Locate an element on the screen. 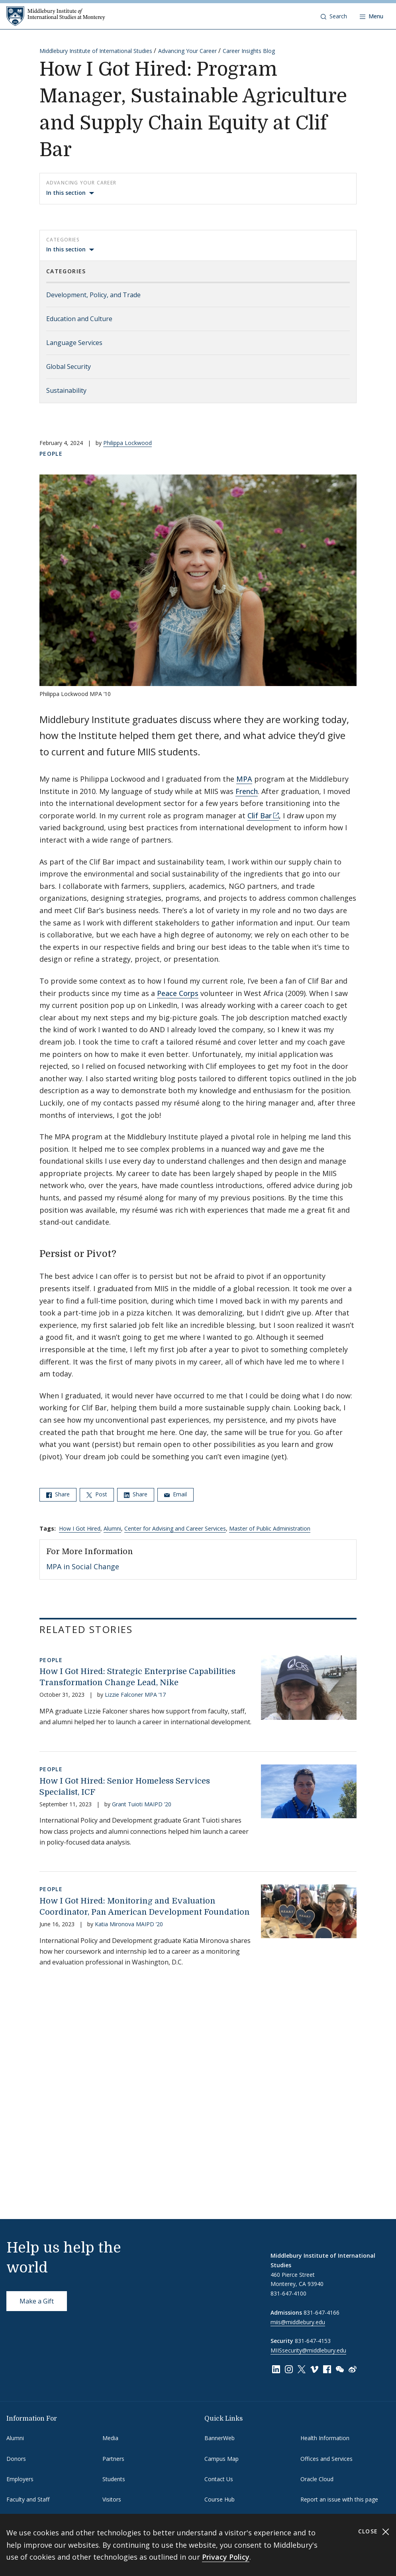 The width and height of the screenshot is (396, 2576). [button] is located at coordinates (333, 16).